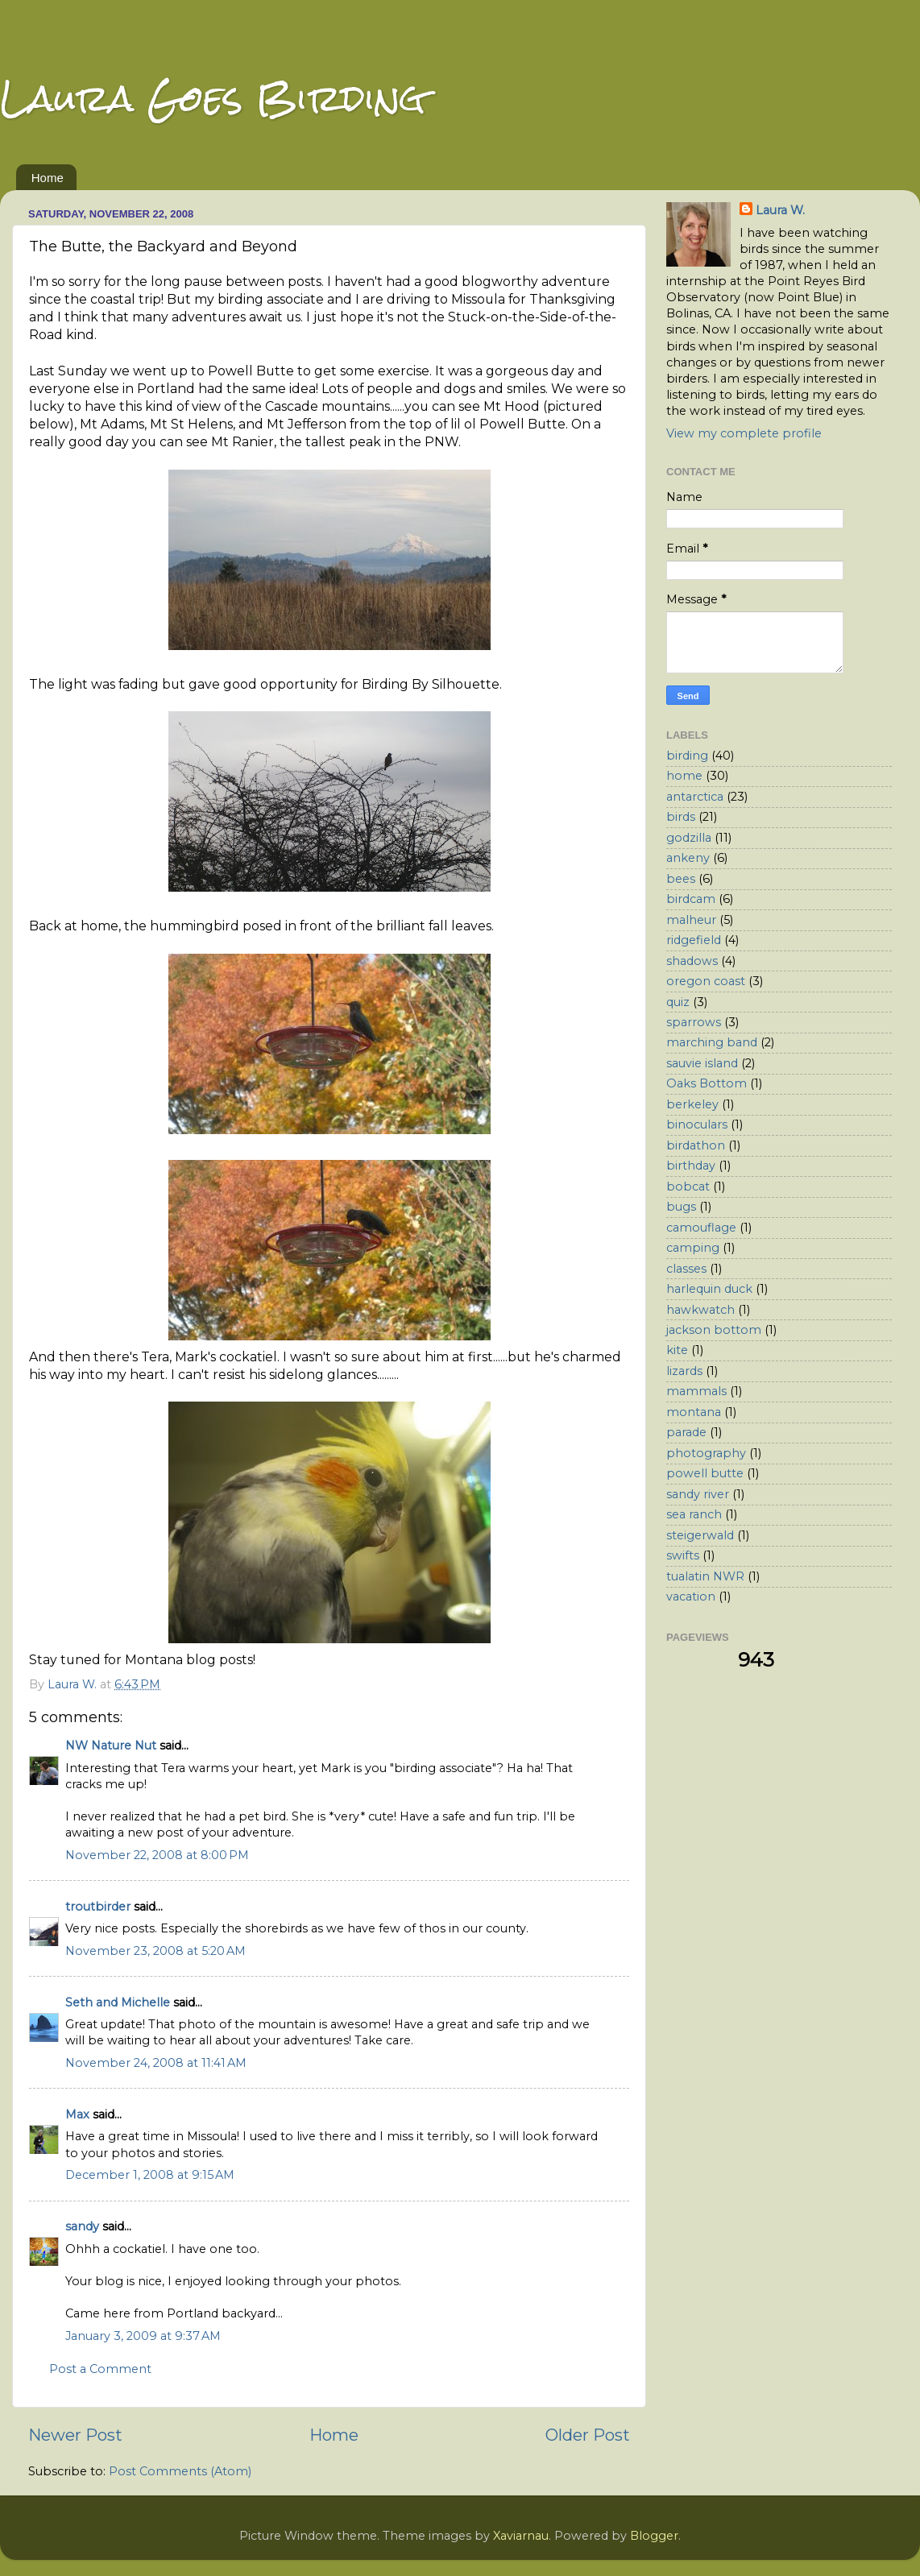 This screenshot has height=2576, width=920. I want to click on ankeny, so click(688, 858).